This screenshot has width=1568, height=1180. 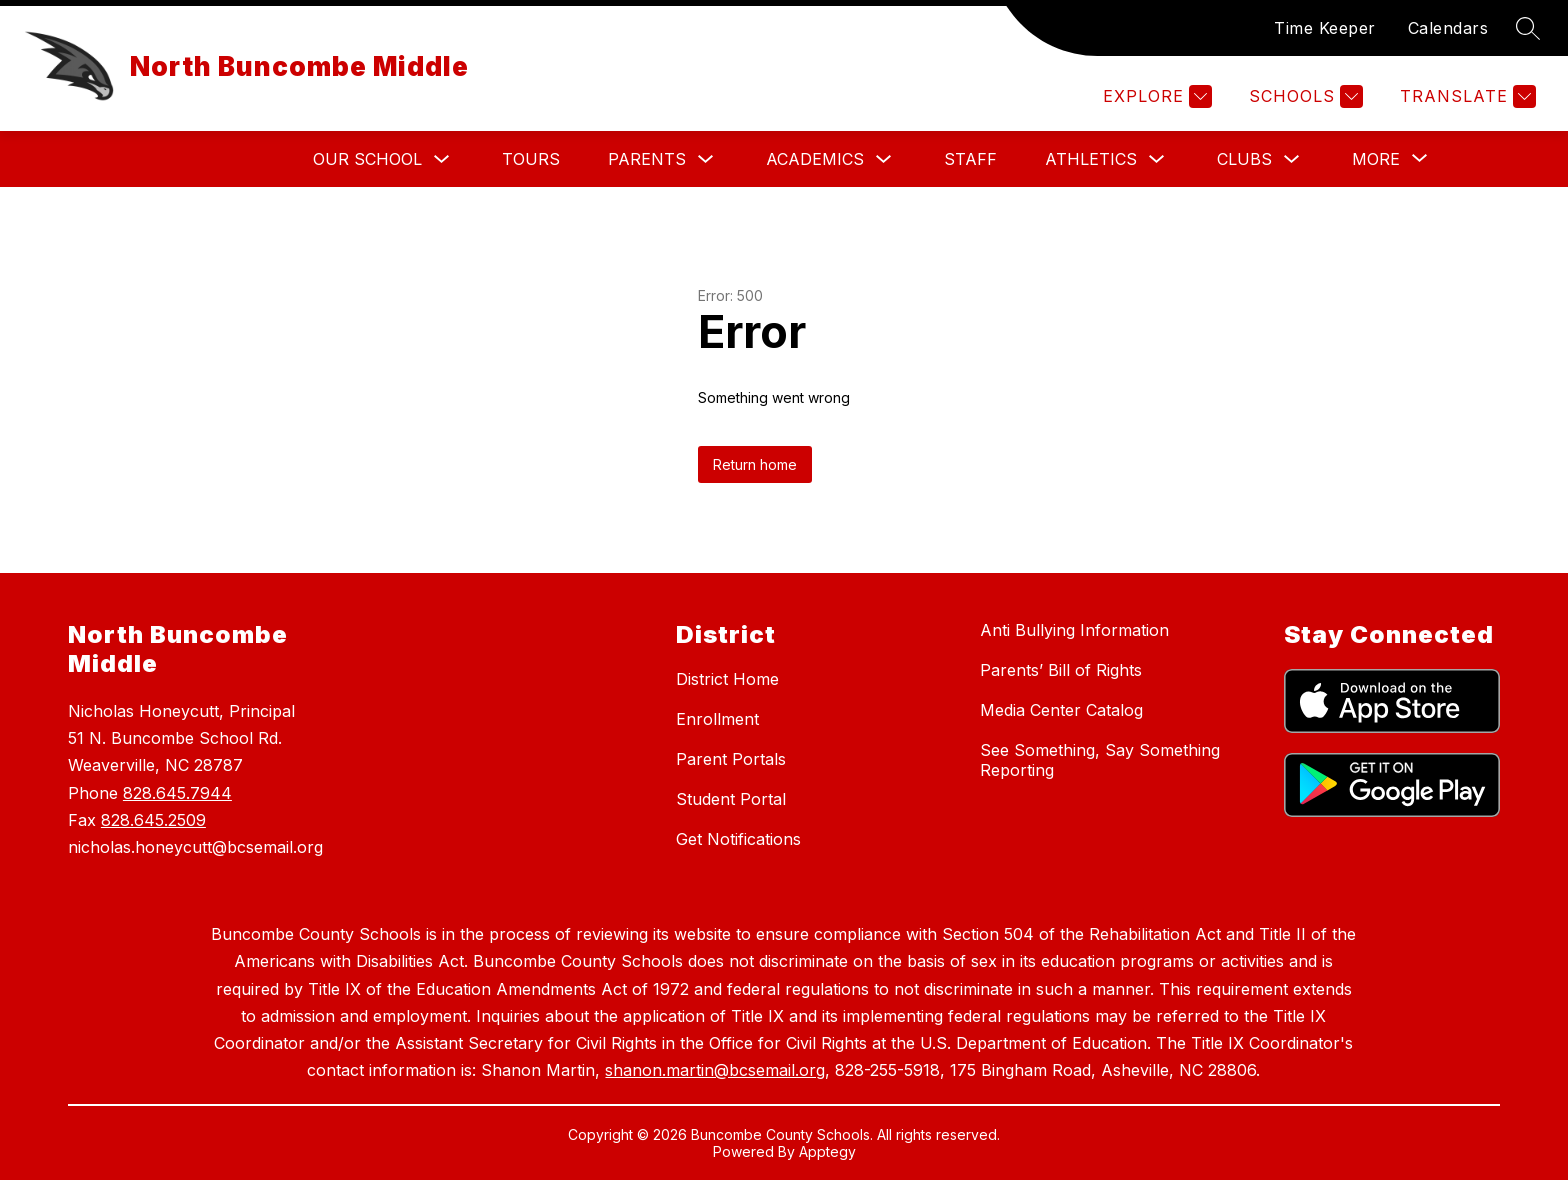 What do you see at coordinates (970, 159) in the screenshot?
I see `STAFF` at bounding box center [970, 159].